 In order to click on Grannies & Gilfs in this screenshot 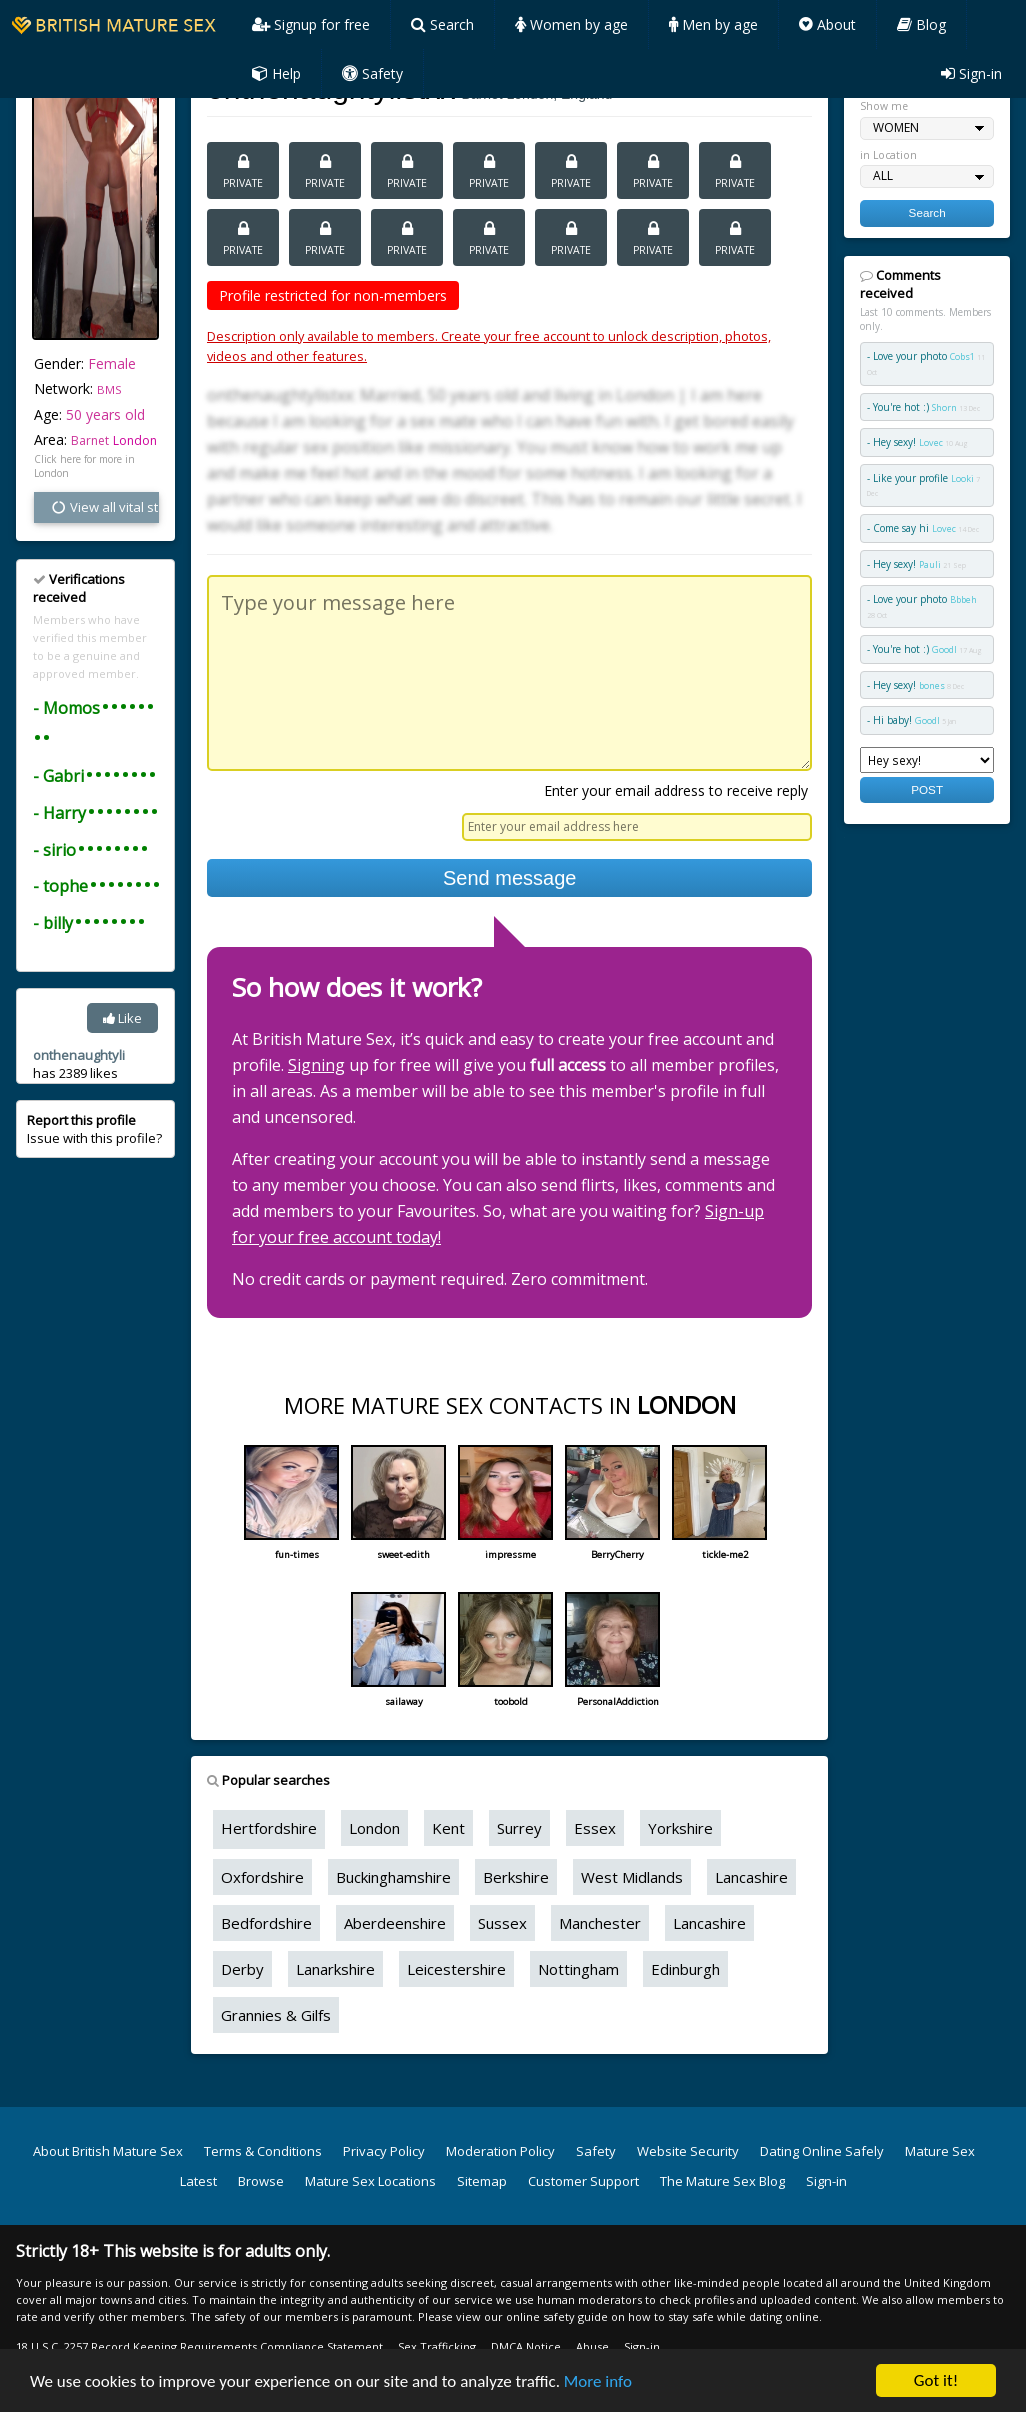, I will do `click(276, 2015)`.